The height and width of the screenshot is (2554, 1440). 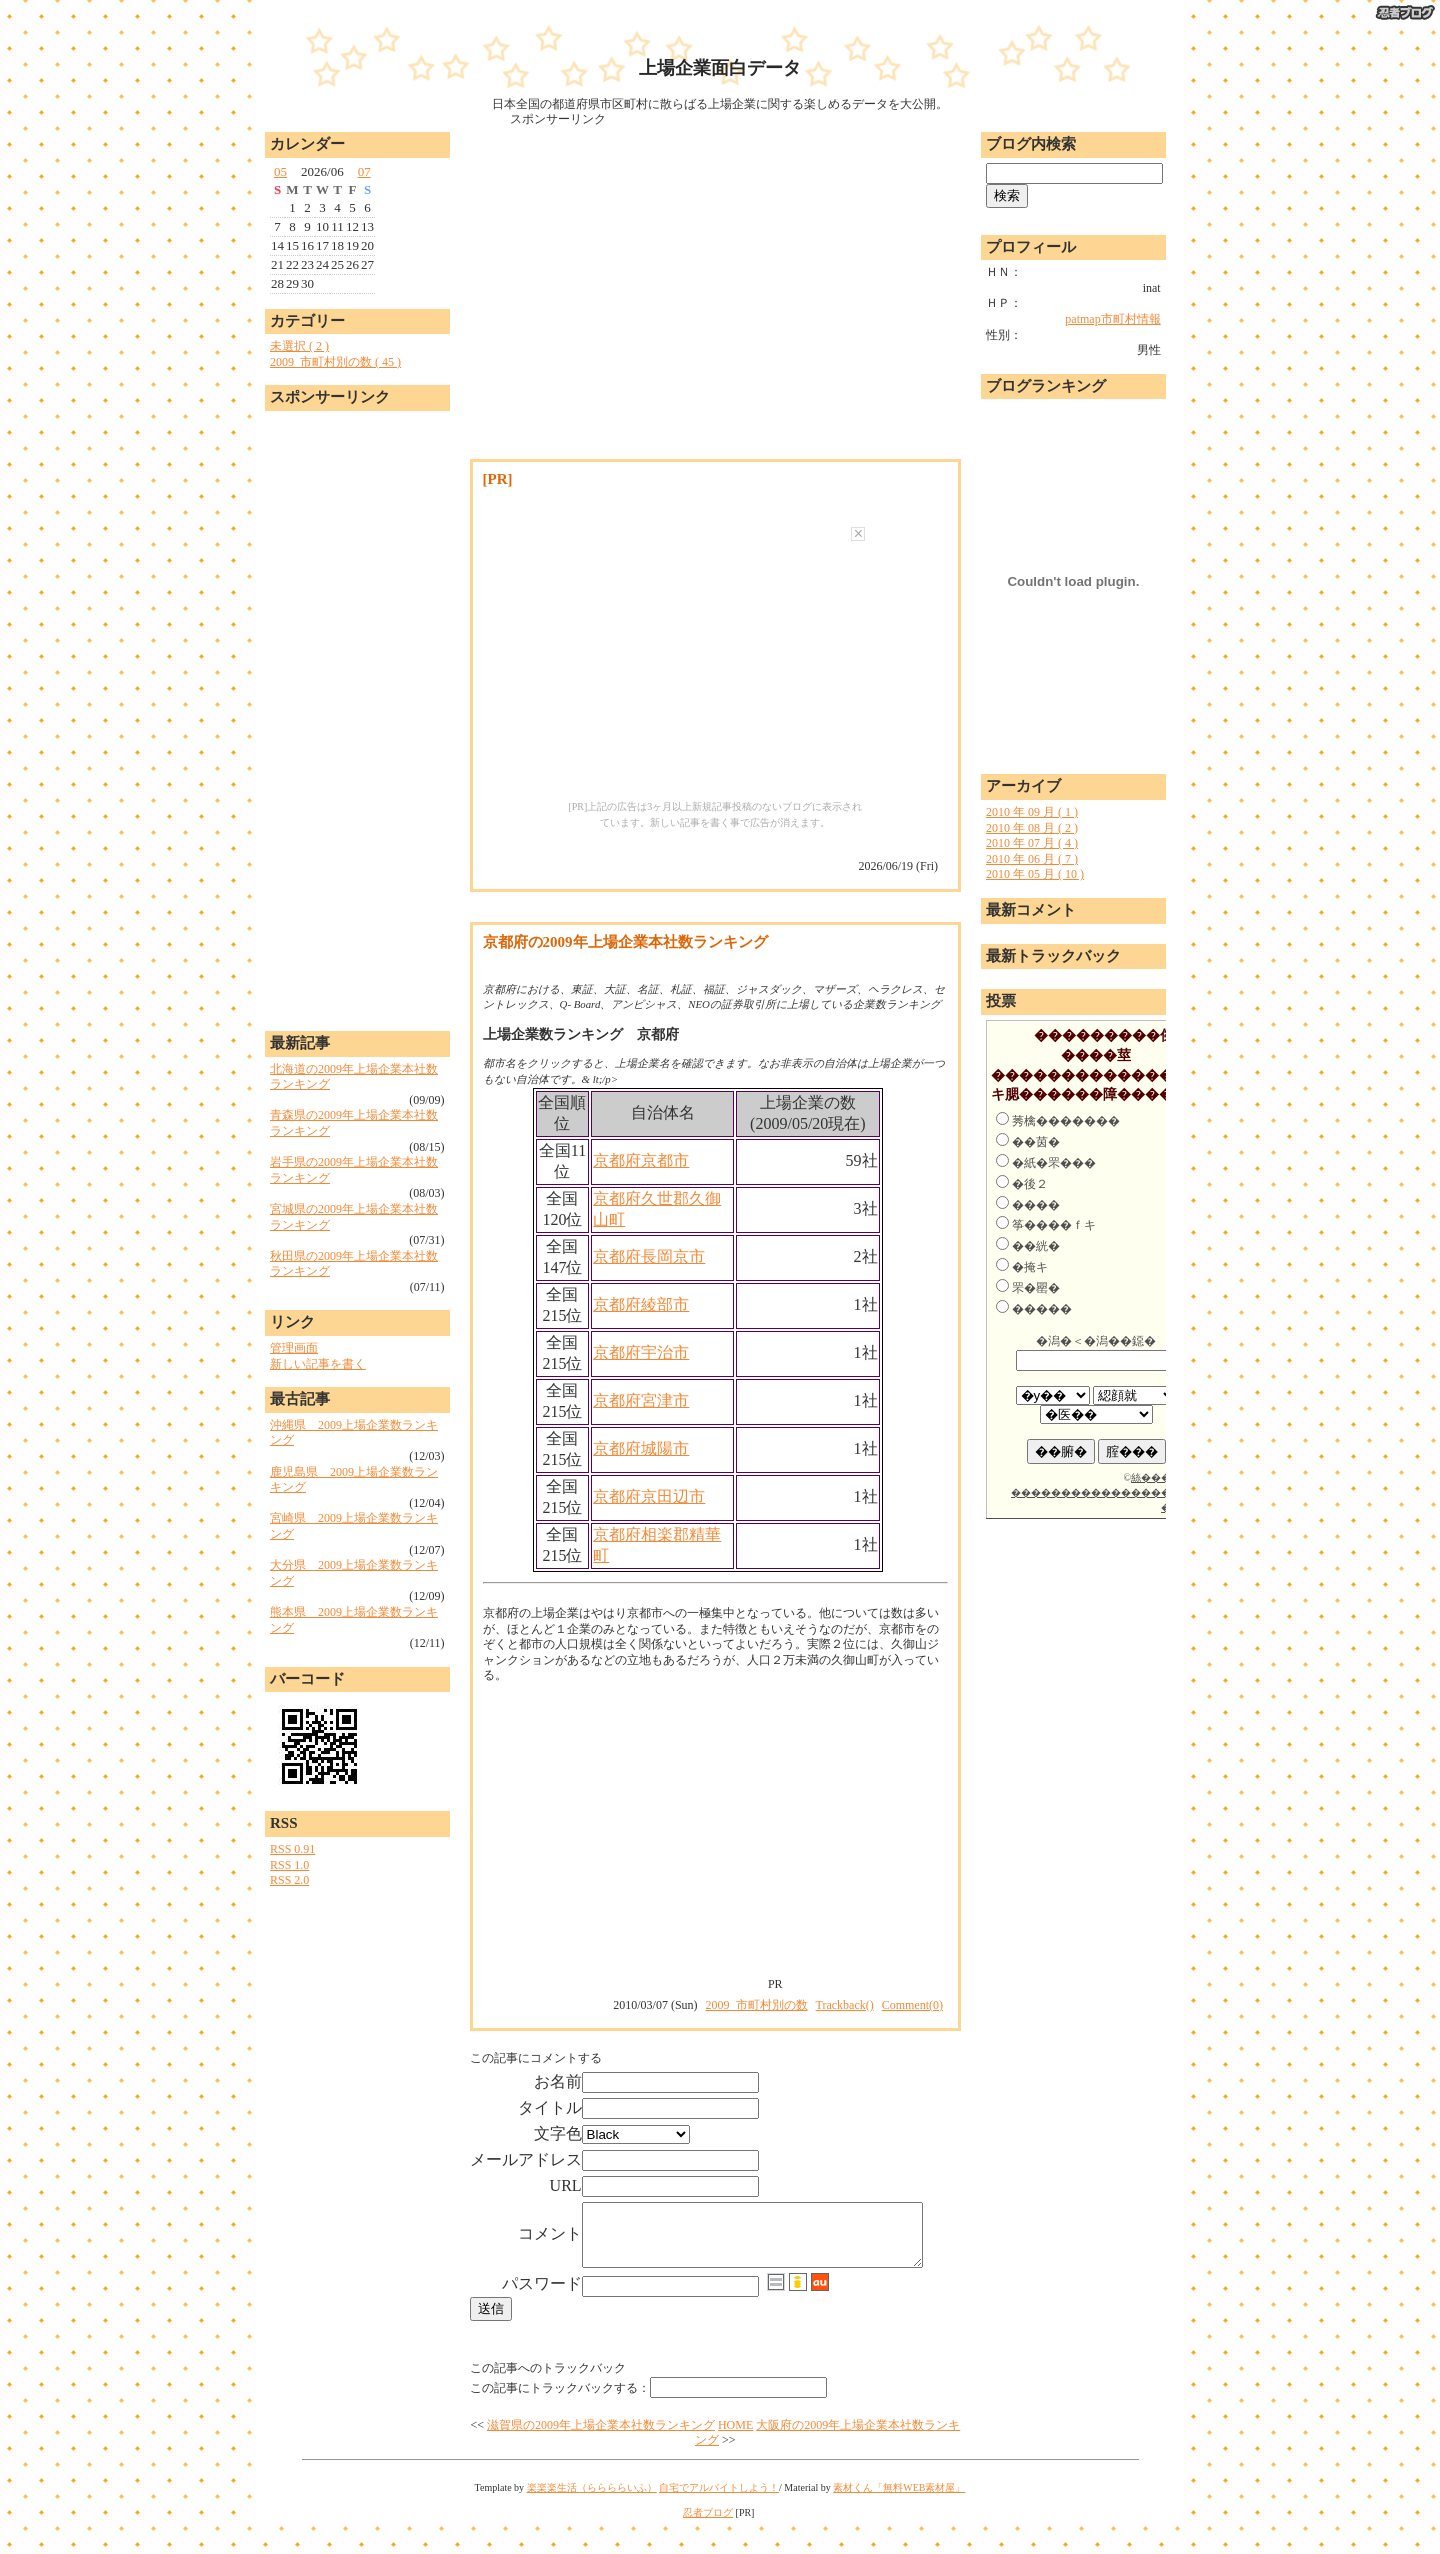 What do you see at coordinates (592, 2520) in the screenshot?
I see `楽楽楽生活（ららららいふ）` at bounding box center [592, 2520].